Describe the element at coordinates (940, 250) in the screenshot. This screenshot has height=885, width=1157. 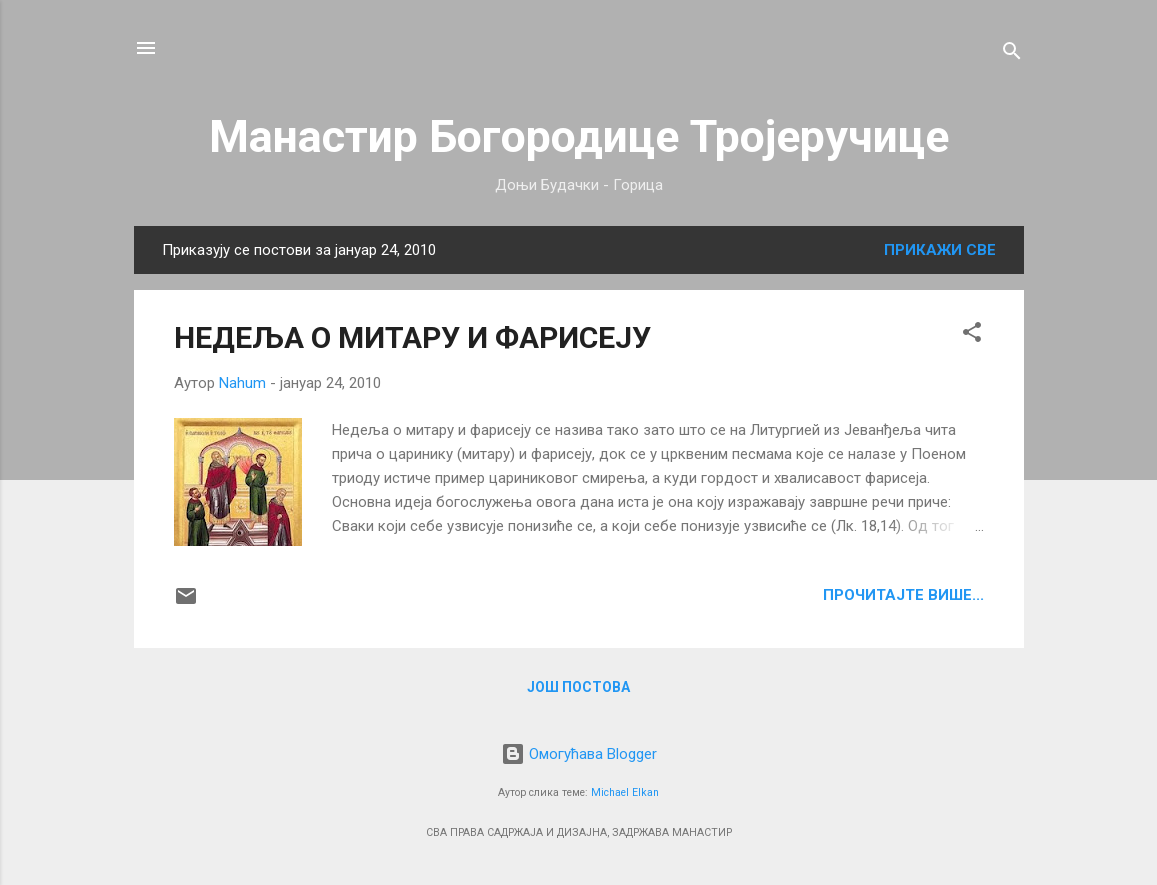
I see `Прикажи све` at that location.